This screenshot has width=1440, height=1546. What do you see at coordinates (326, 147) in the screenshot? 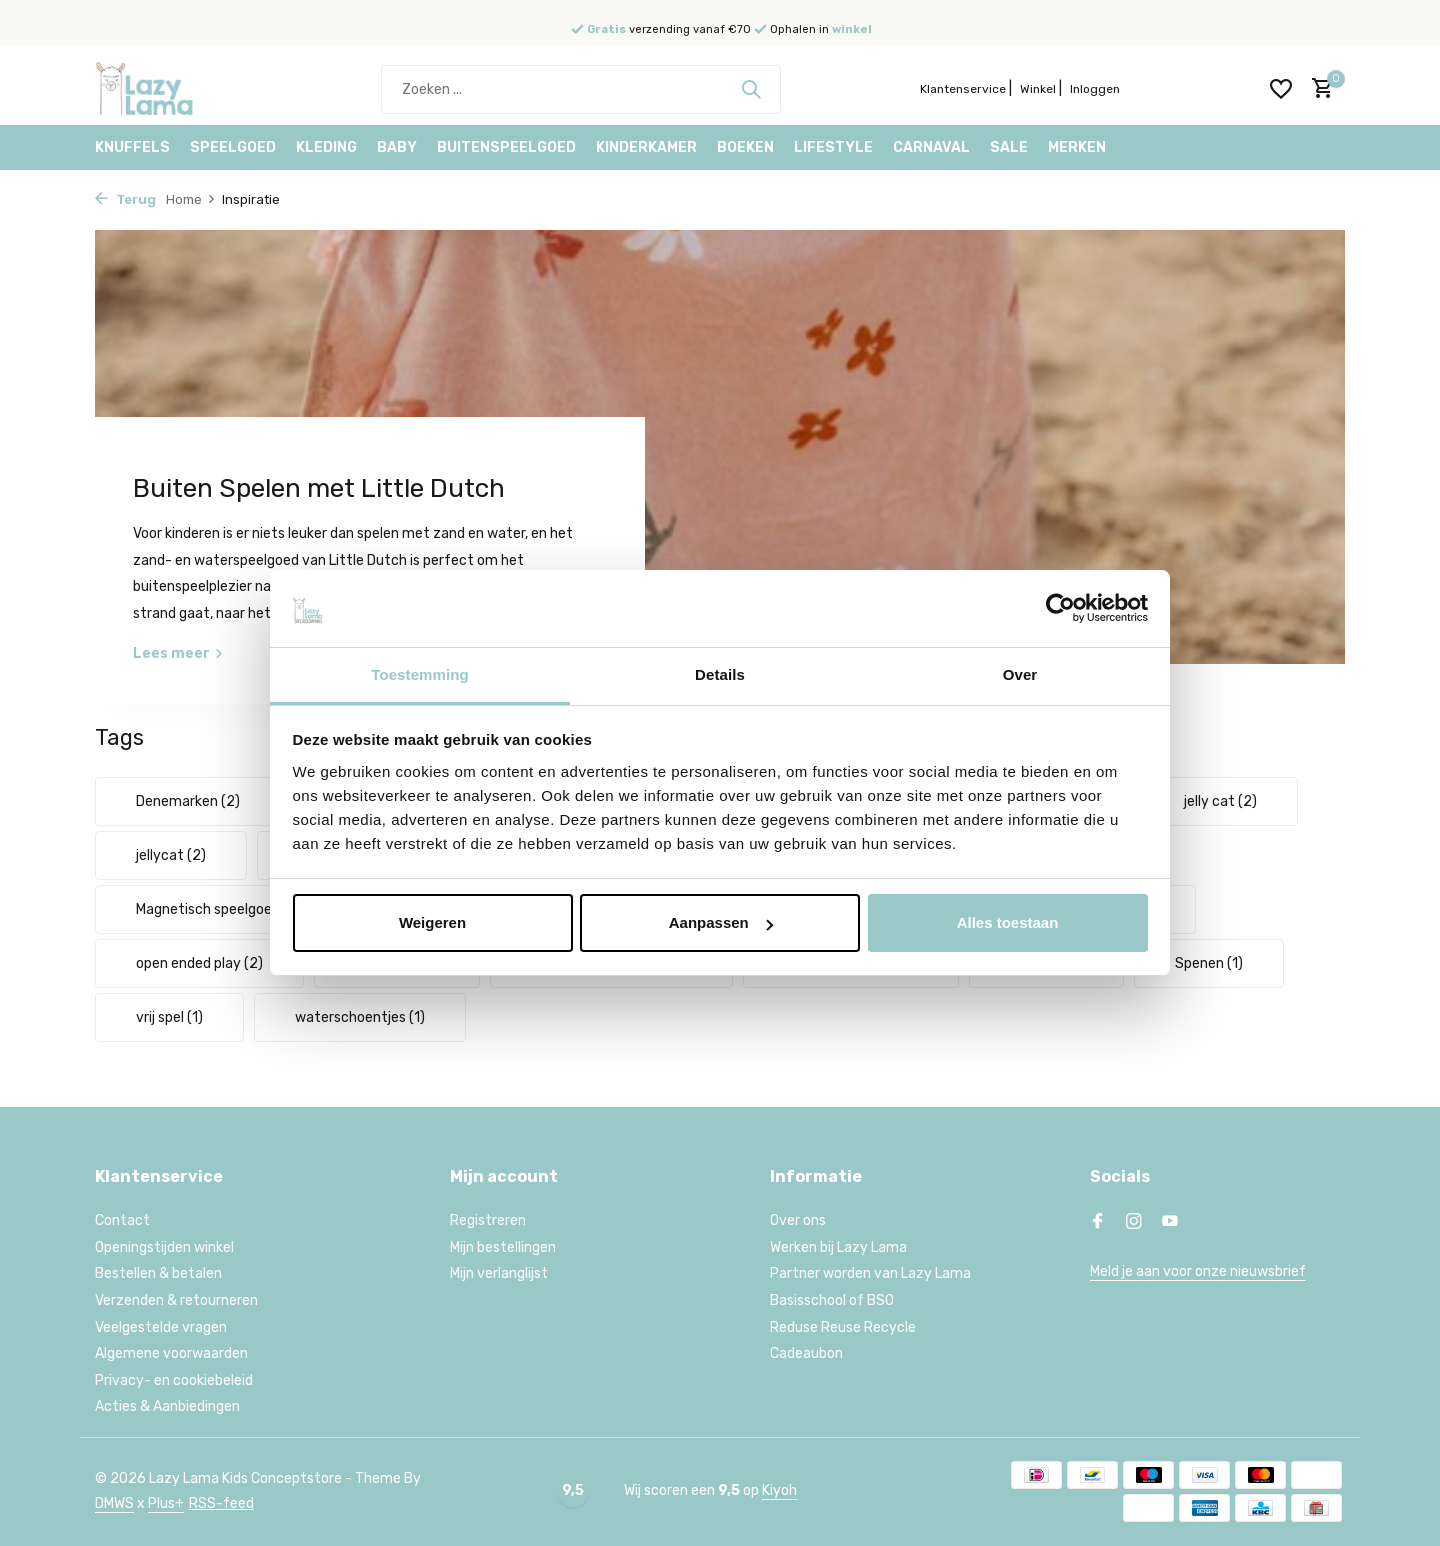
I see `Kleding` at bounding box center [326, 147].